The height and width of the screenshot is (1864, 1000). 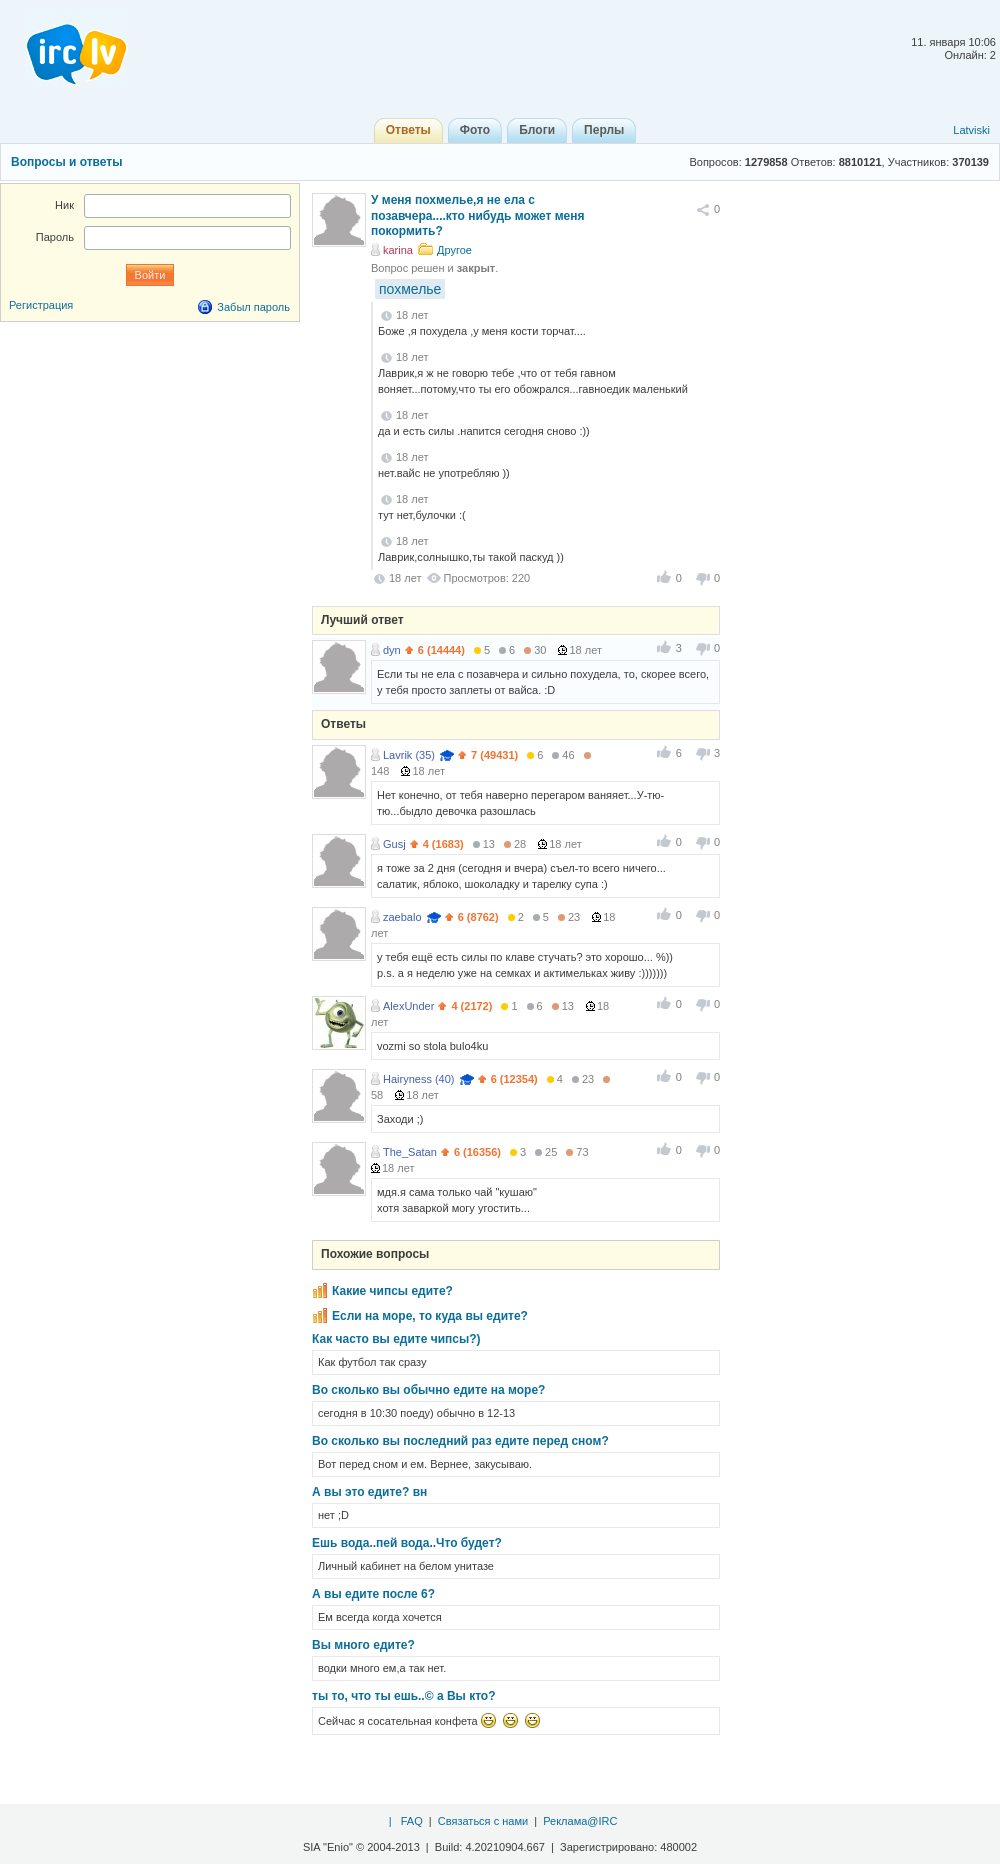 What do you see at coordinates (404, 1696) in the screenshot?
I see `ты то, что ты ешь..© а Вы кто?` at bounding box center [404, 1696].